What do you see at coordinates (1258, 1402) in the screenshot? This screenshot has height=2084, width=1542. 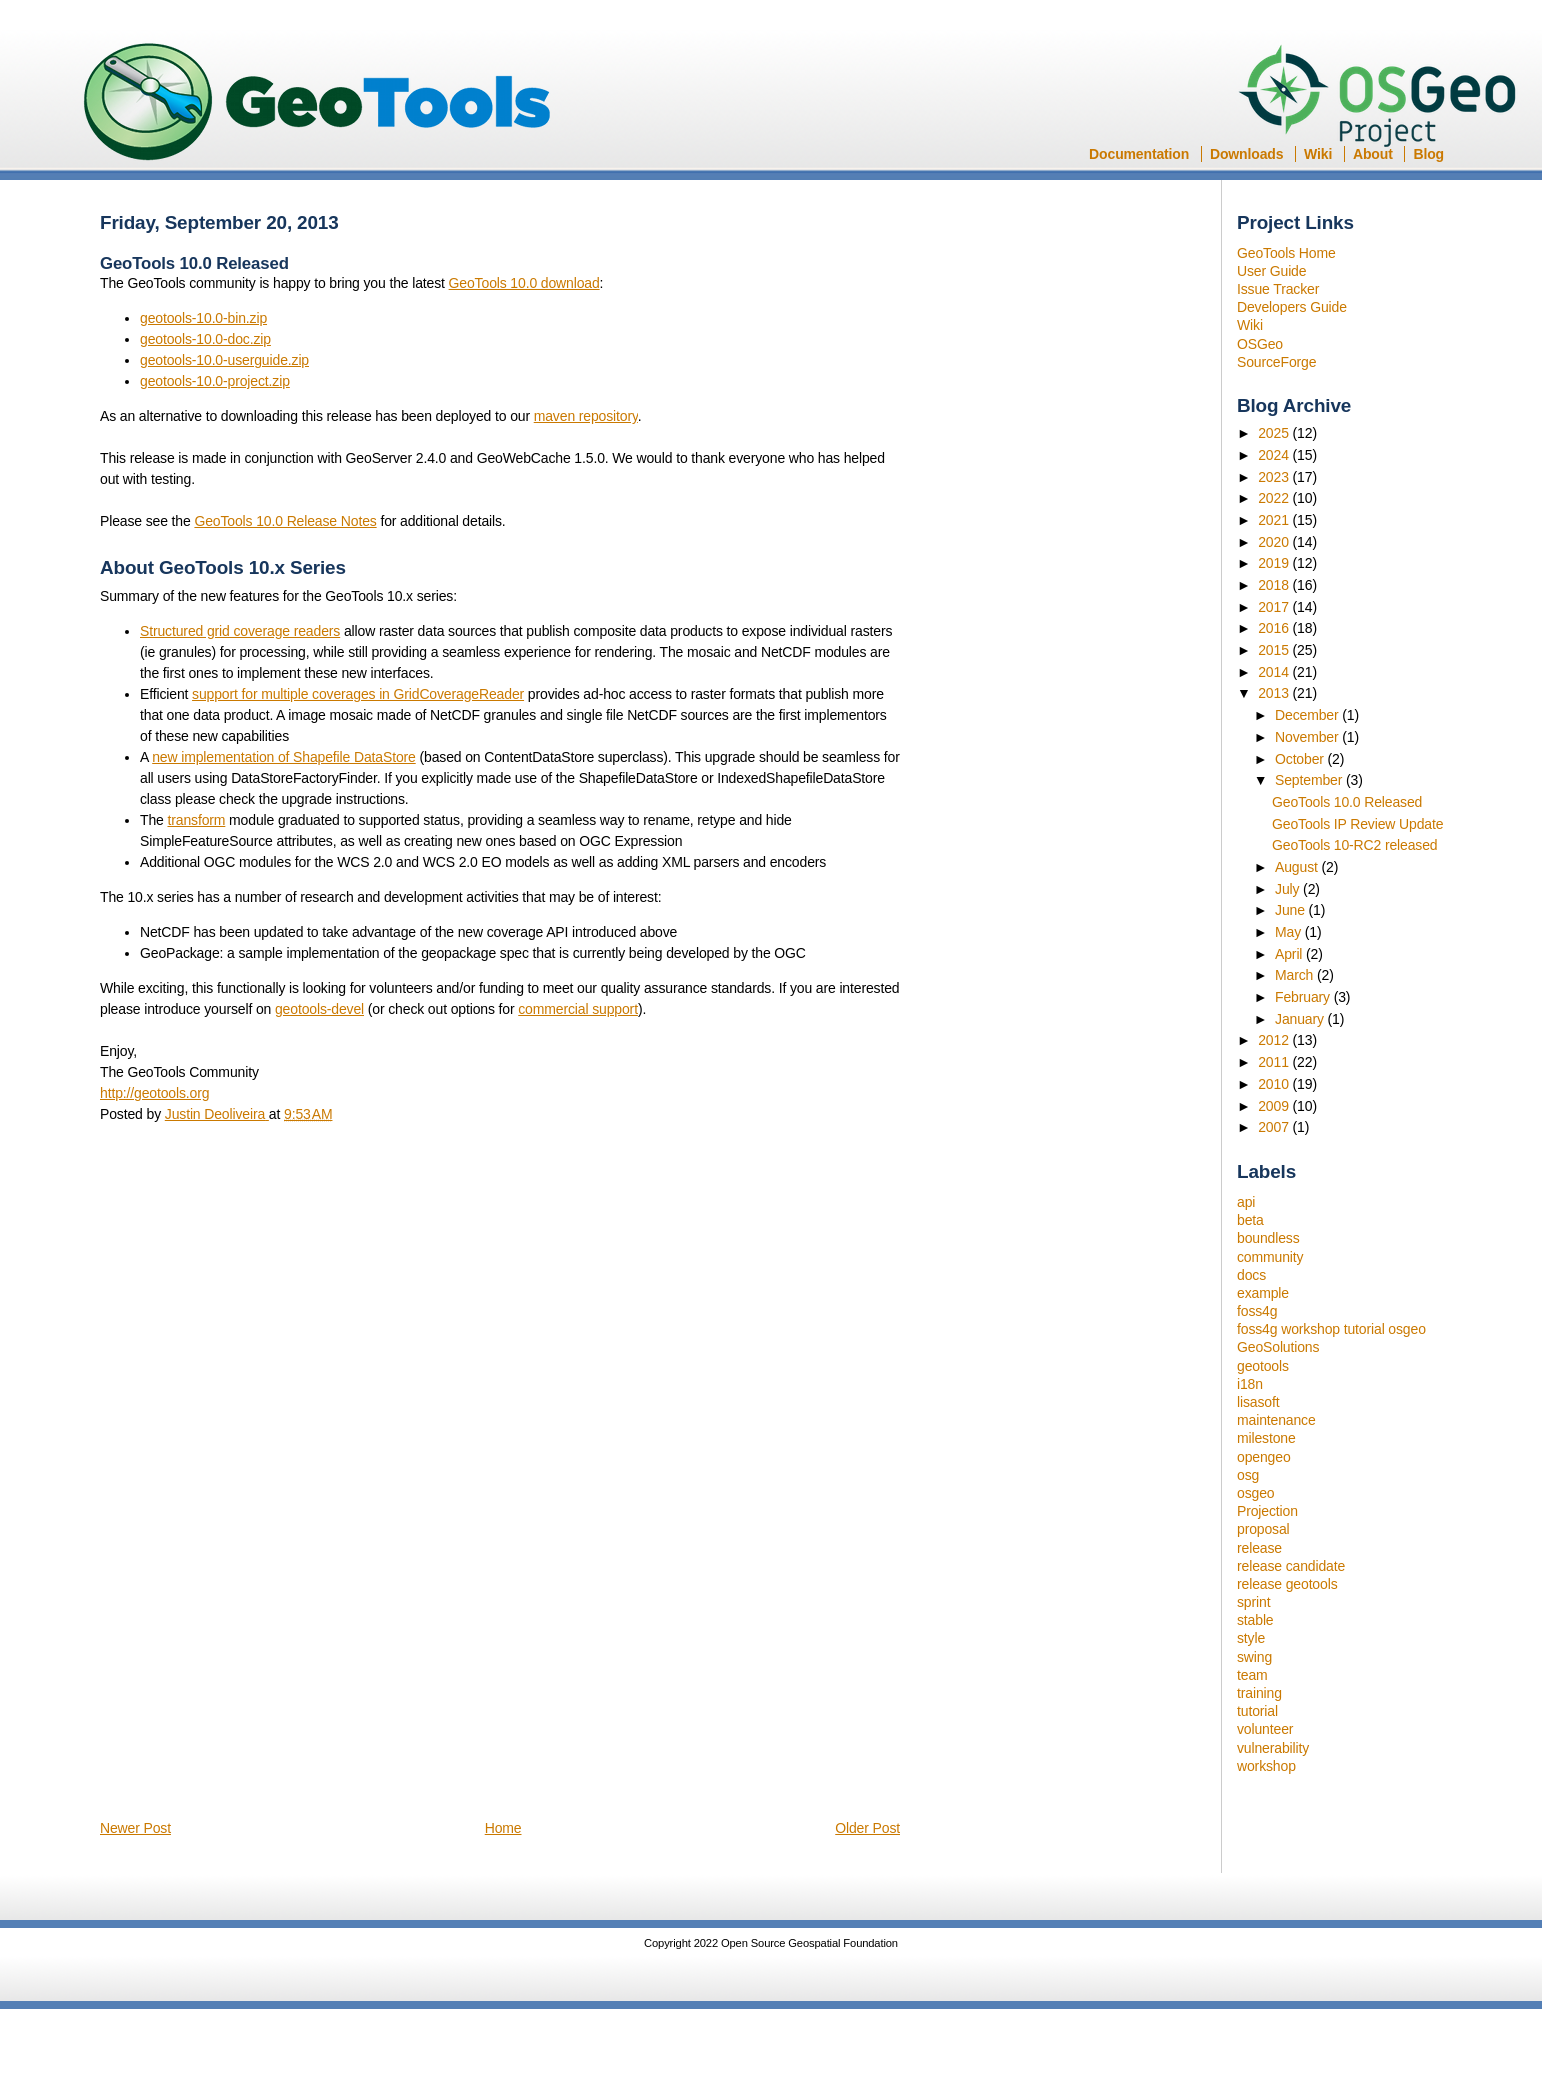 I see `lisasoft` at bounding box center [1258, 1402].